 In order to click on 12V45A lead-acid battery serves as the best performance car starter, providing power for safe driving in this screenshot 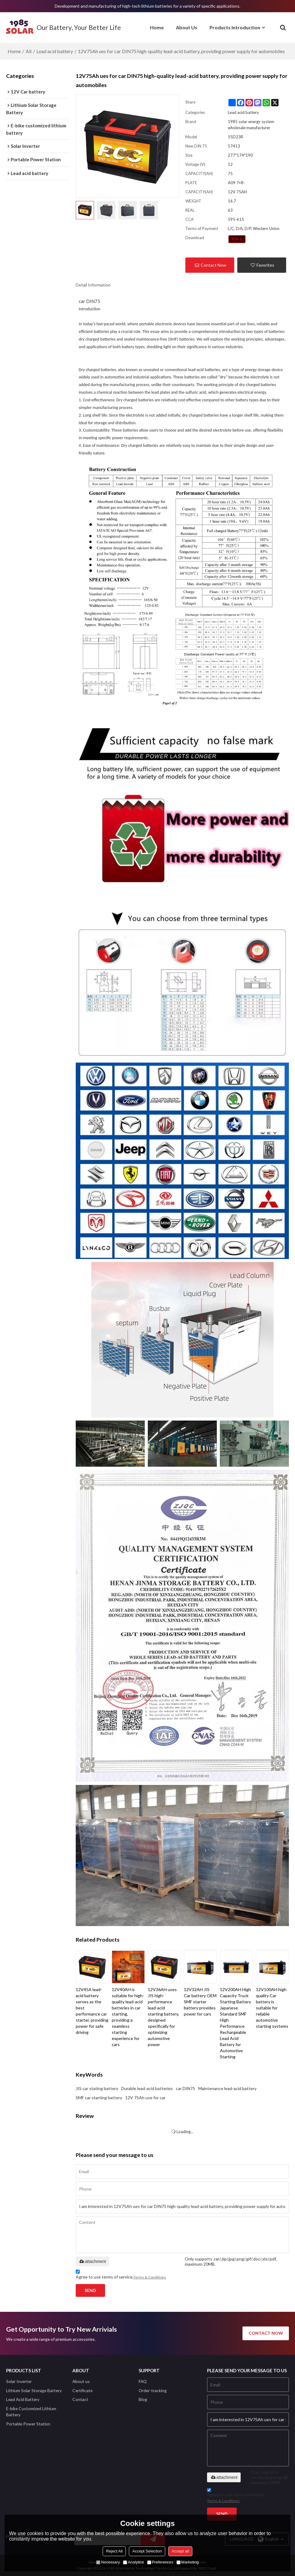, I will do `click(92, 2011)`.